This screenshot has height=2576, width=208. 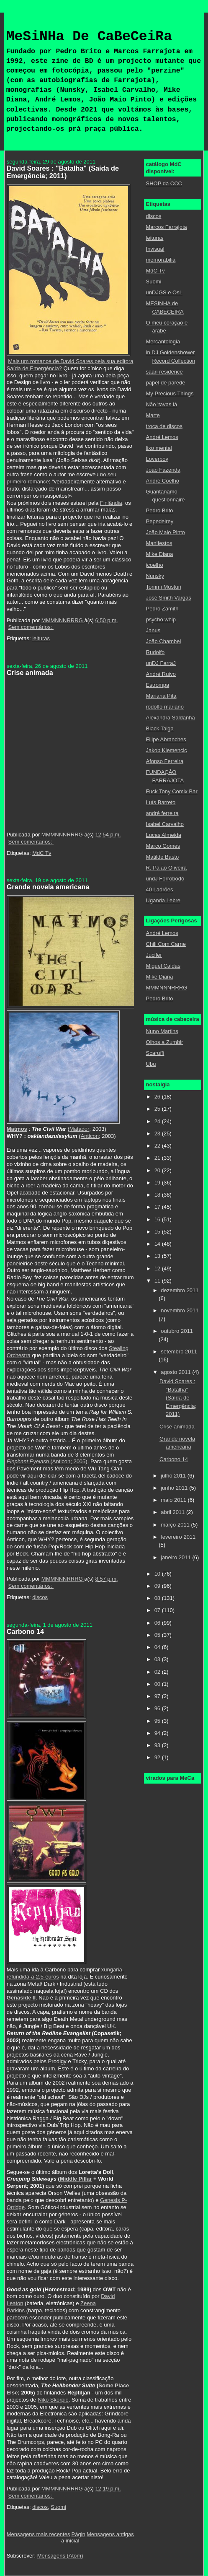 What do you see at coordinates (60, 2556) in the screenshot?
I see `Mensagens (Atom)` at bounding box center [60, 2556].